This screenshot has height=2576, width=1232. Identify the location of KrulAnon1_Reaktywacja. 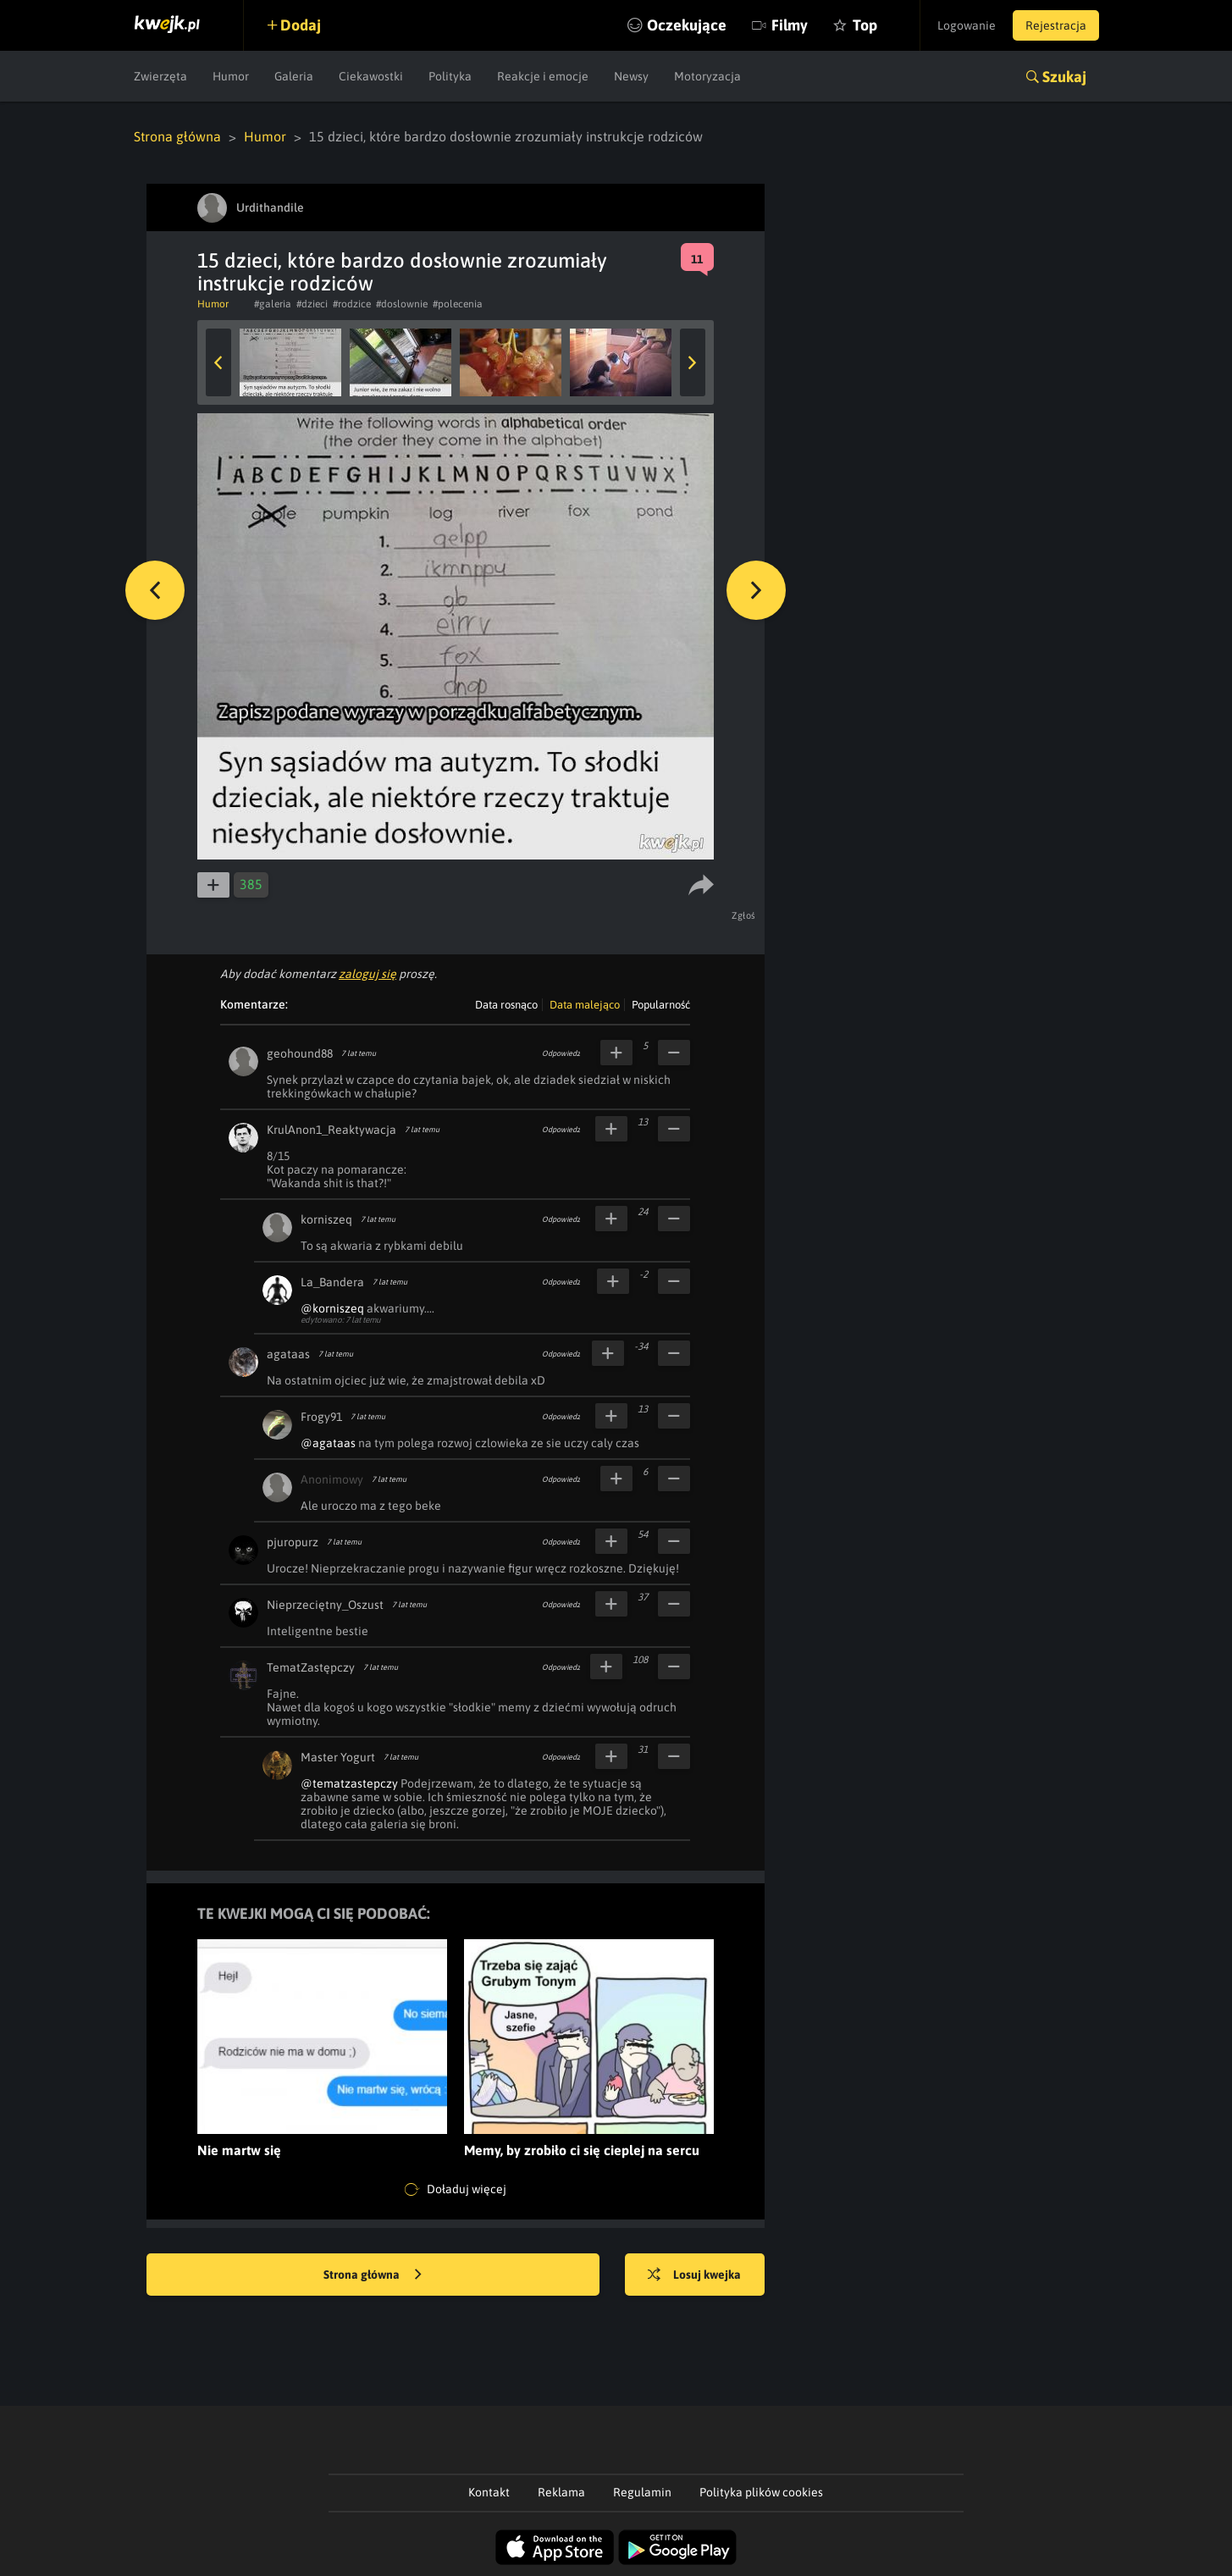
(331, 1129).